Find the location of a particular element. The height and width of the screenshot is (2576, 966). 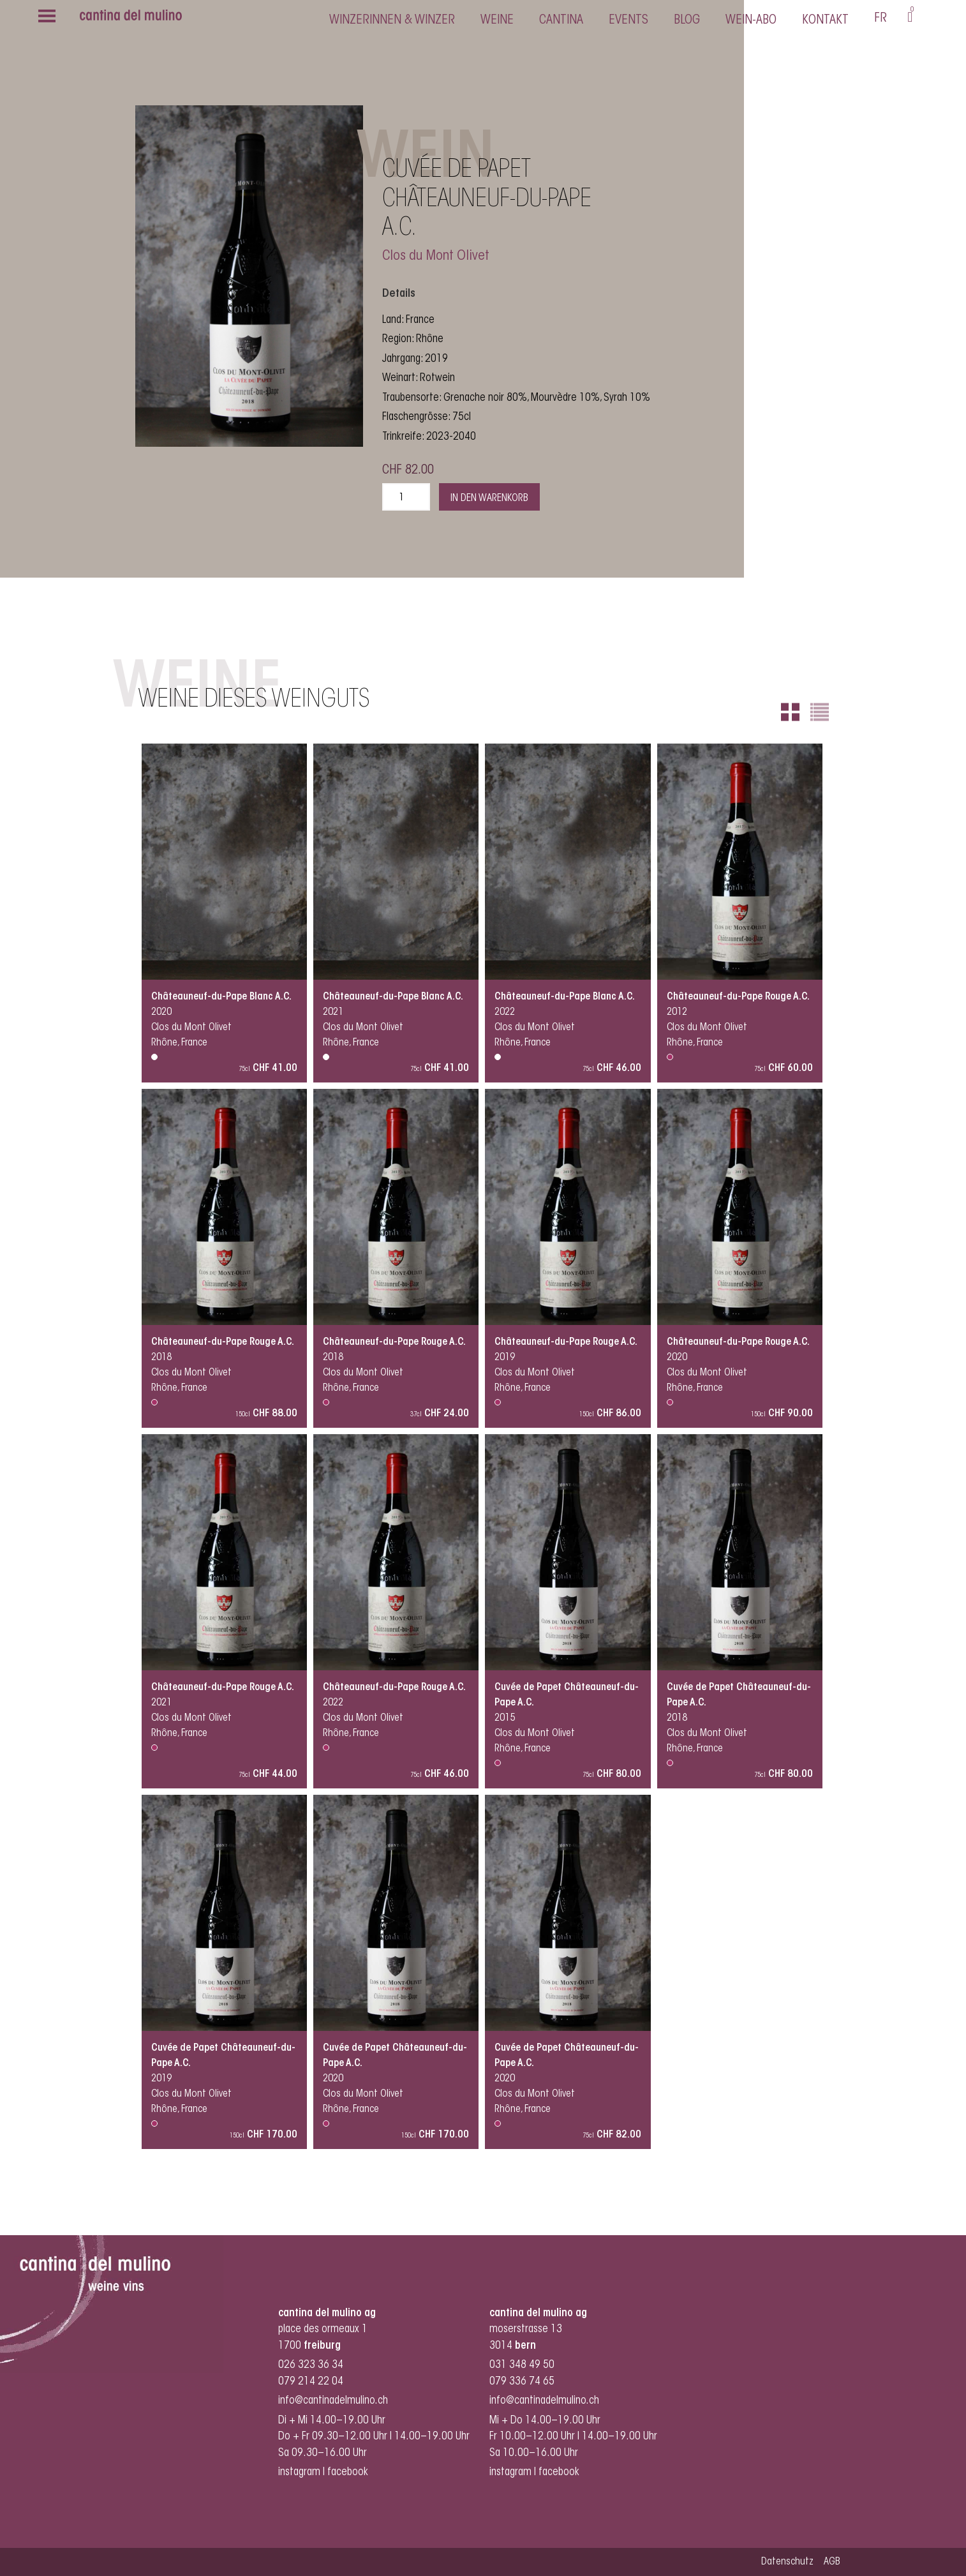

instagram is located at coordinates (299, 2472).